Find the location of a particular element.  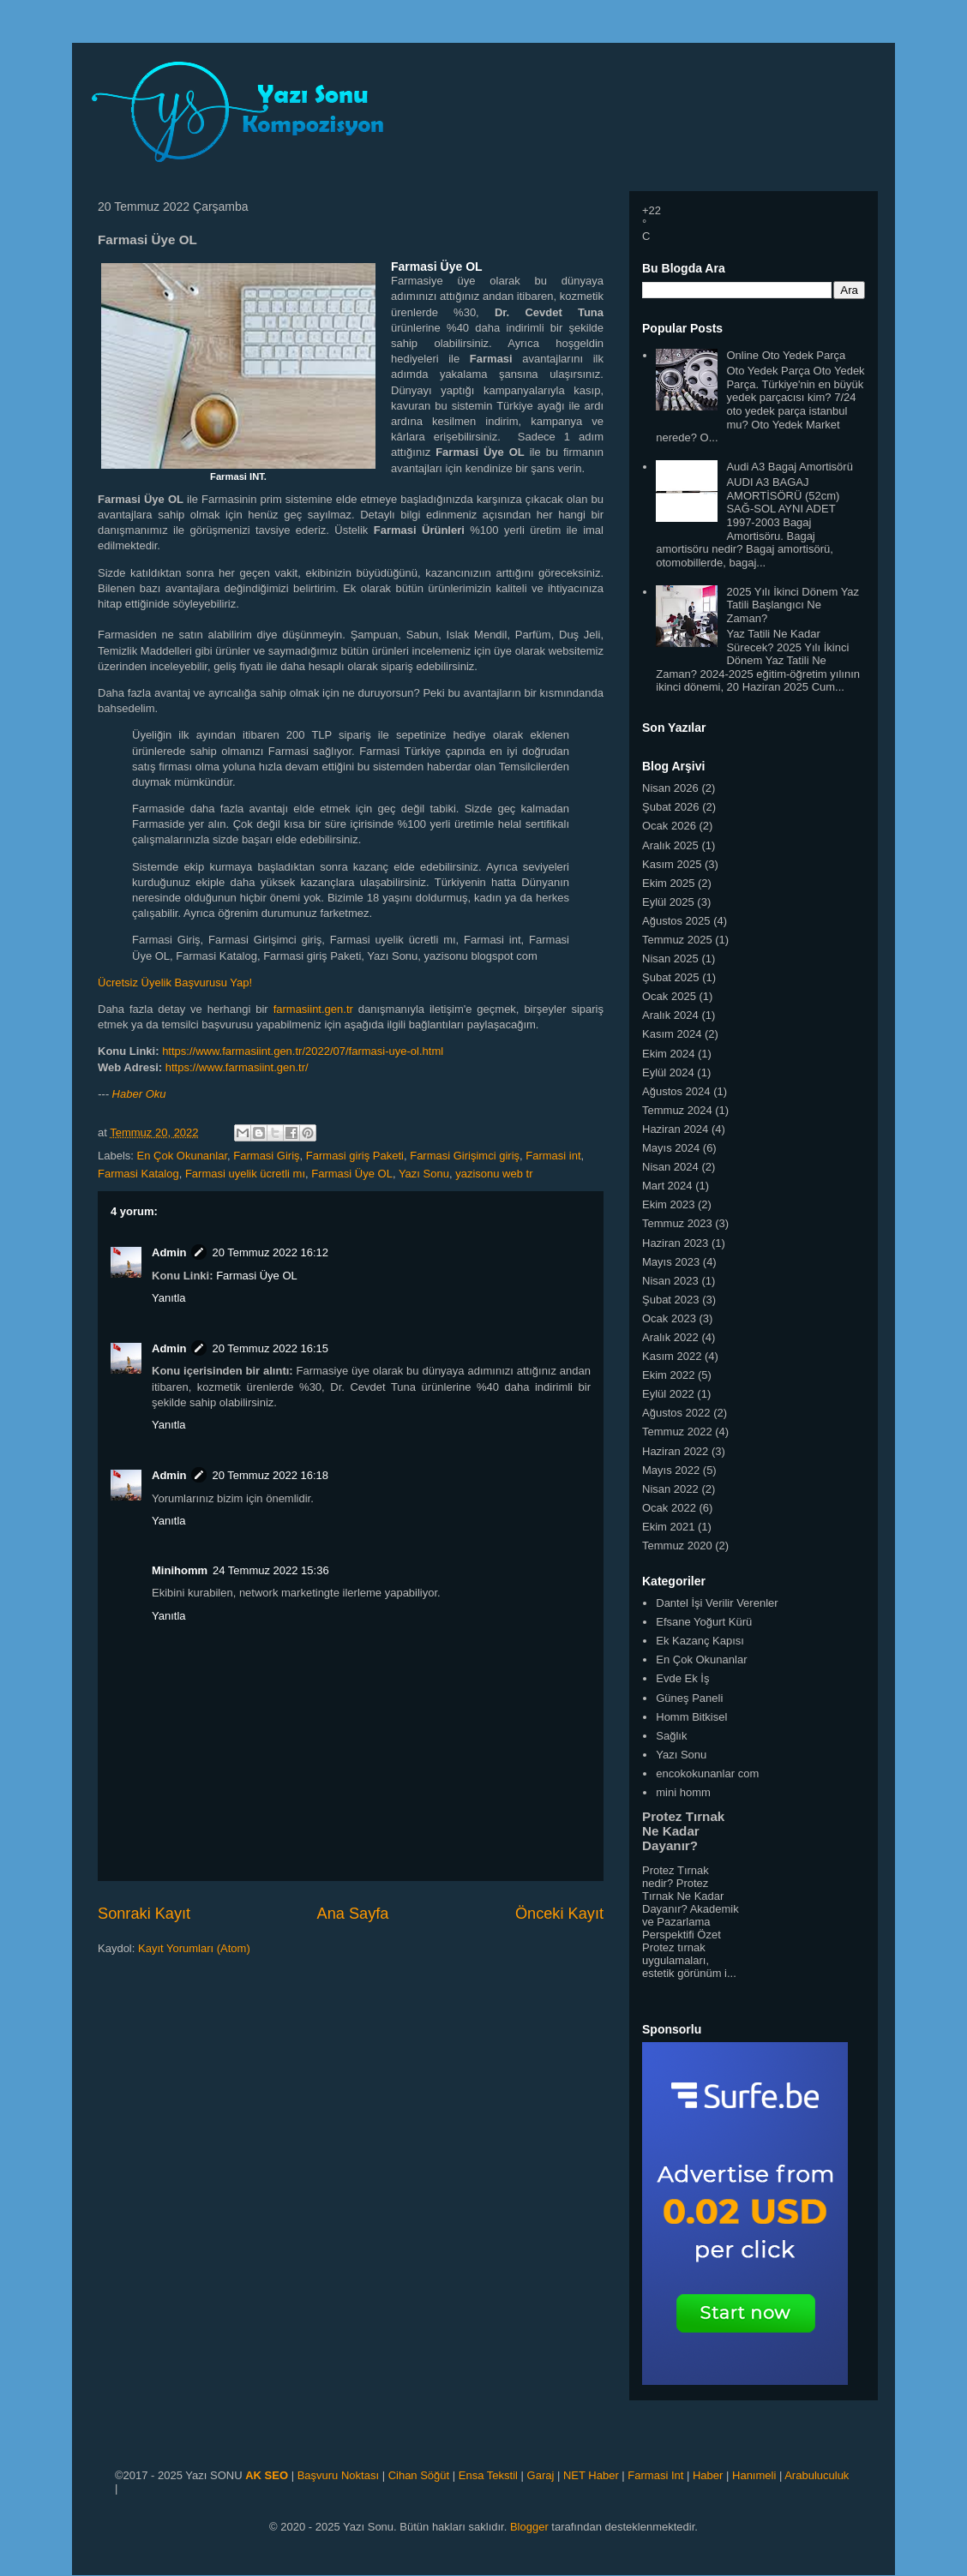

Efsane Yoğurt Kürü is located at coordinates (704, 1621).